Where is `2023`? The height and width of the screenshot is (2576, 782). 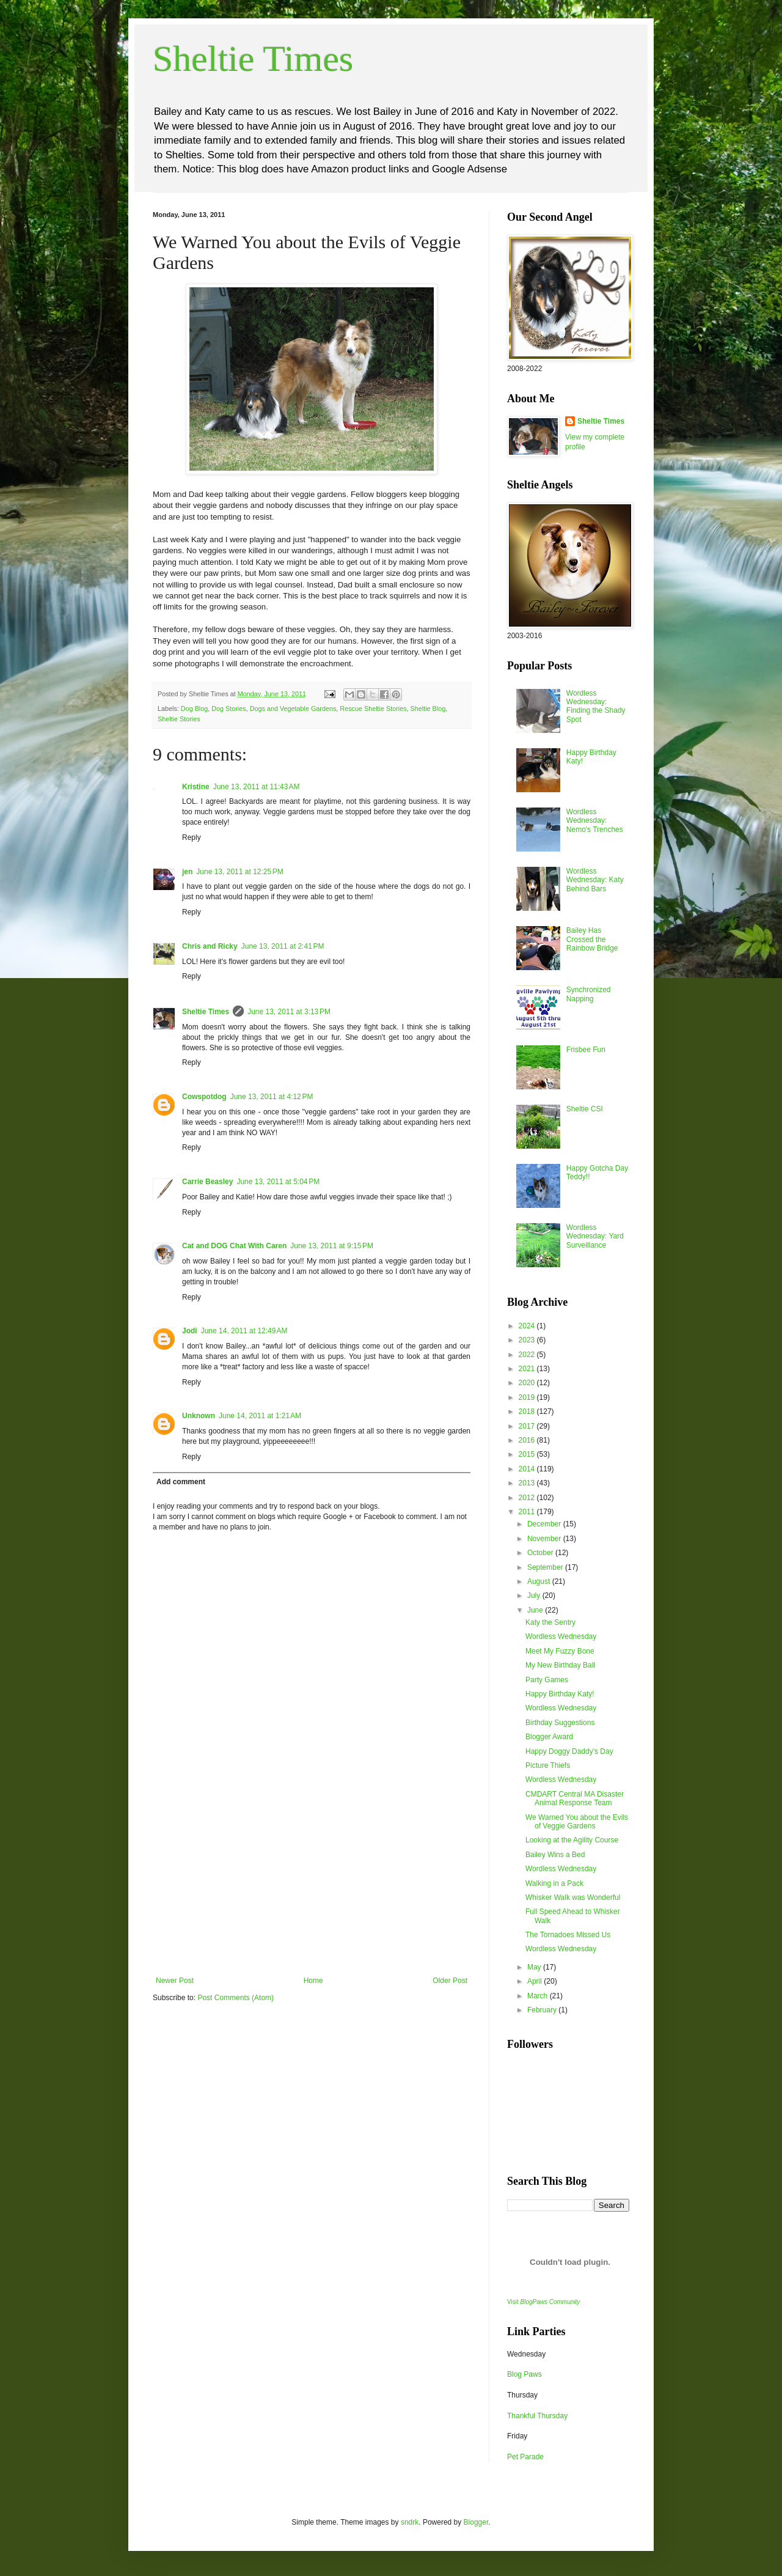 2023 is located at coordinates (528, 1340).